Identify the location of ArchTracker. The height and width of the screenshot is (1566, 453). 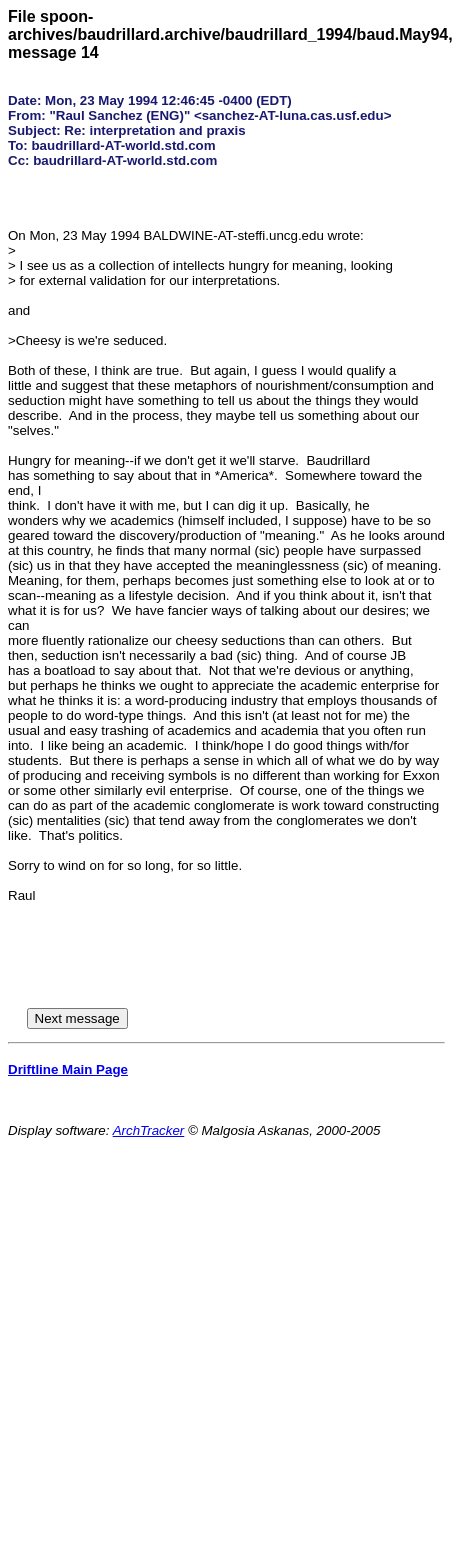
(149, 1130).